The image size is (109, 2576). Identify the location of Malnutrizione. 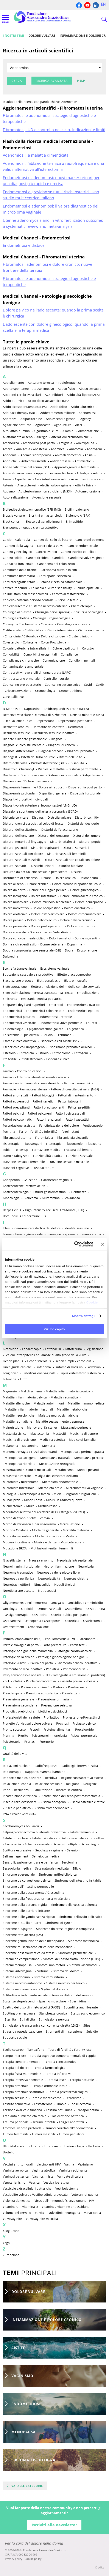
(13, 1427).